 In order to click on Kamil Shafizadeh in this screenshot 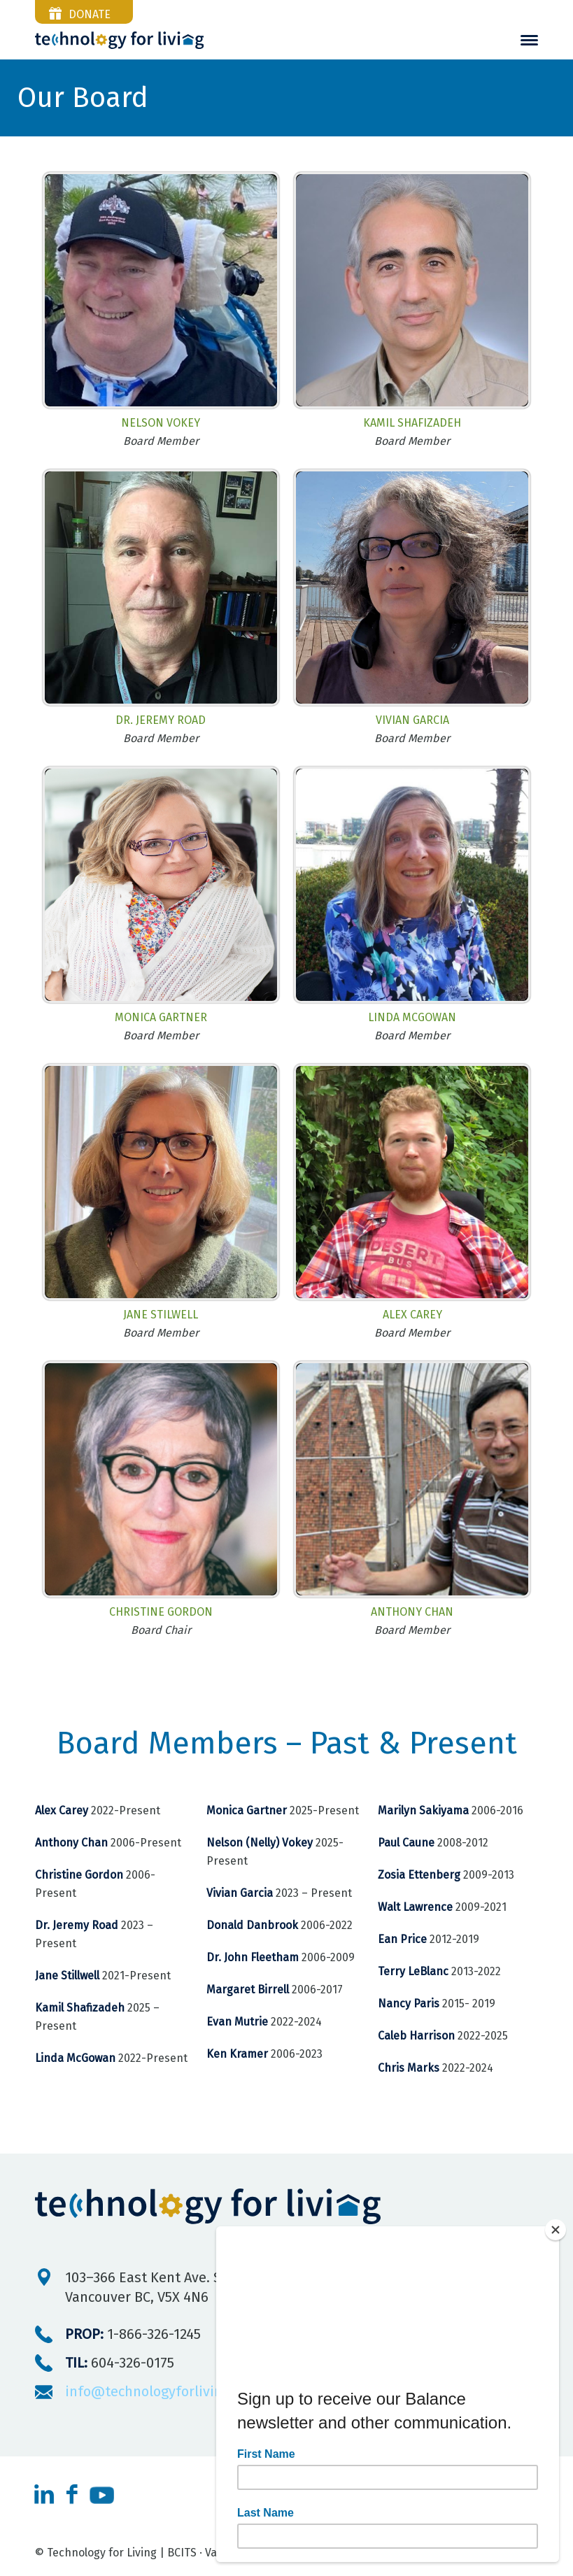, I will do `click(412, 422)`.